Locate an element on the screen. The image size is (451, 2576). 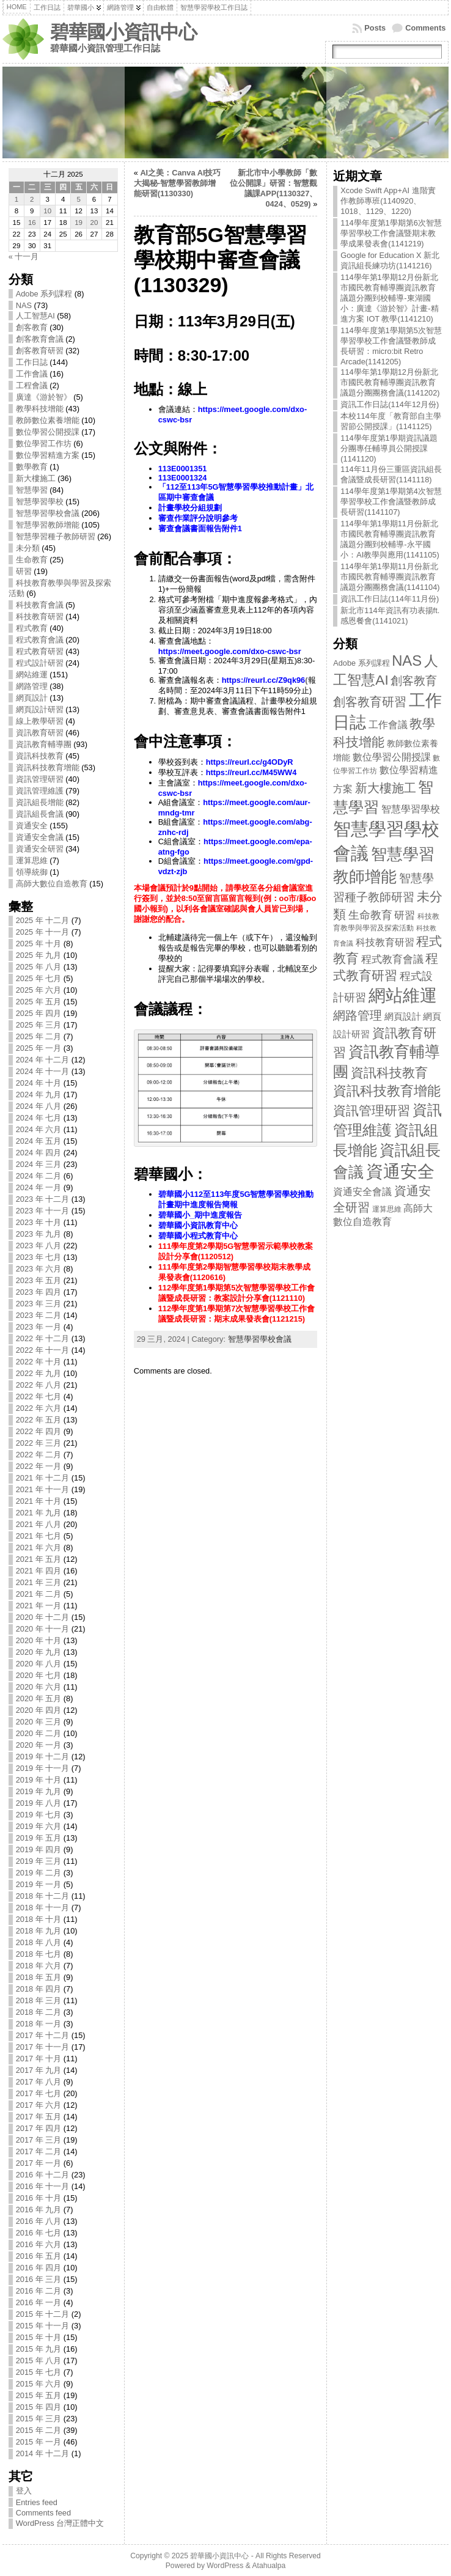
科技教育研習 is located at coordinates (40, 616).